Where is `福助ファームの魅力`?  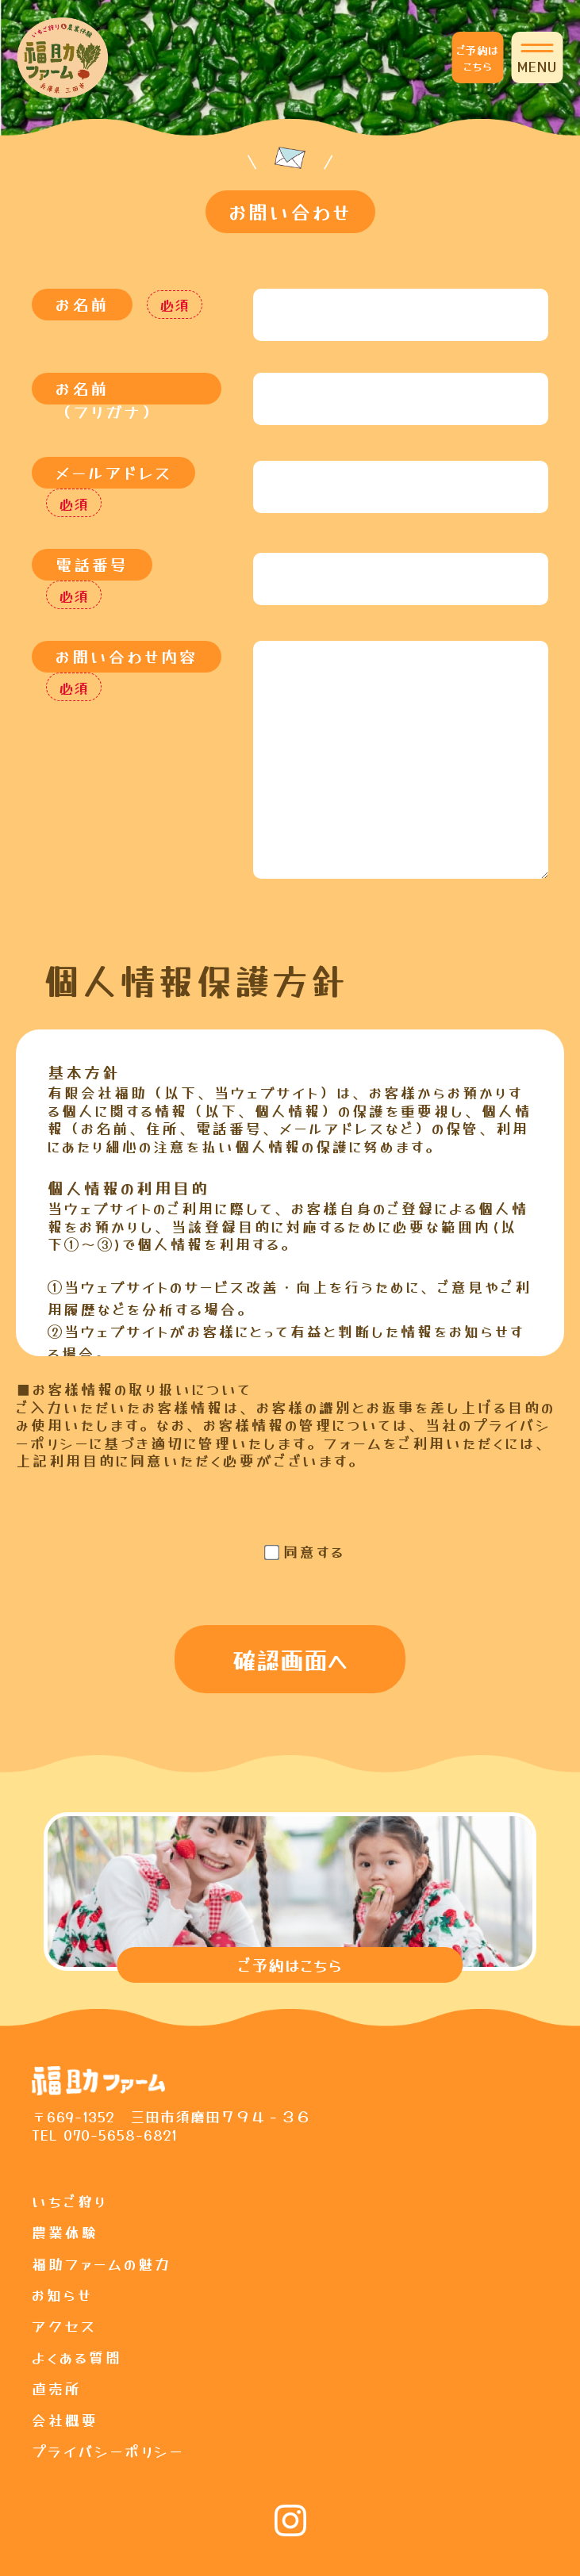 福助ファームの魅力 is located at coordinates (101, 2263).